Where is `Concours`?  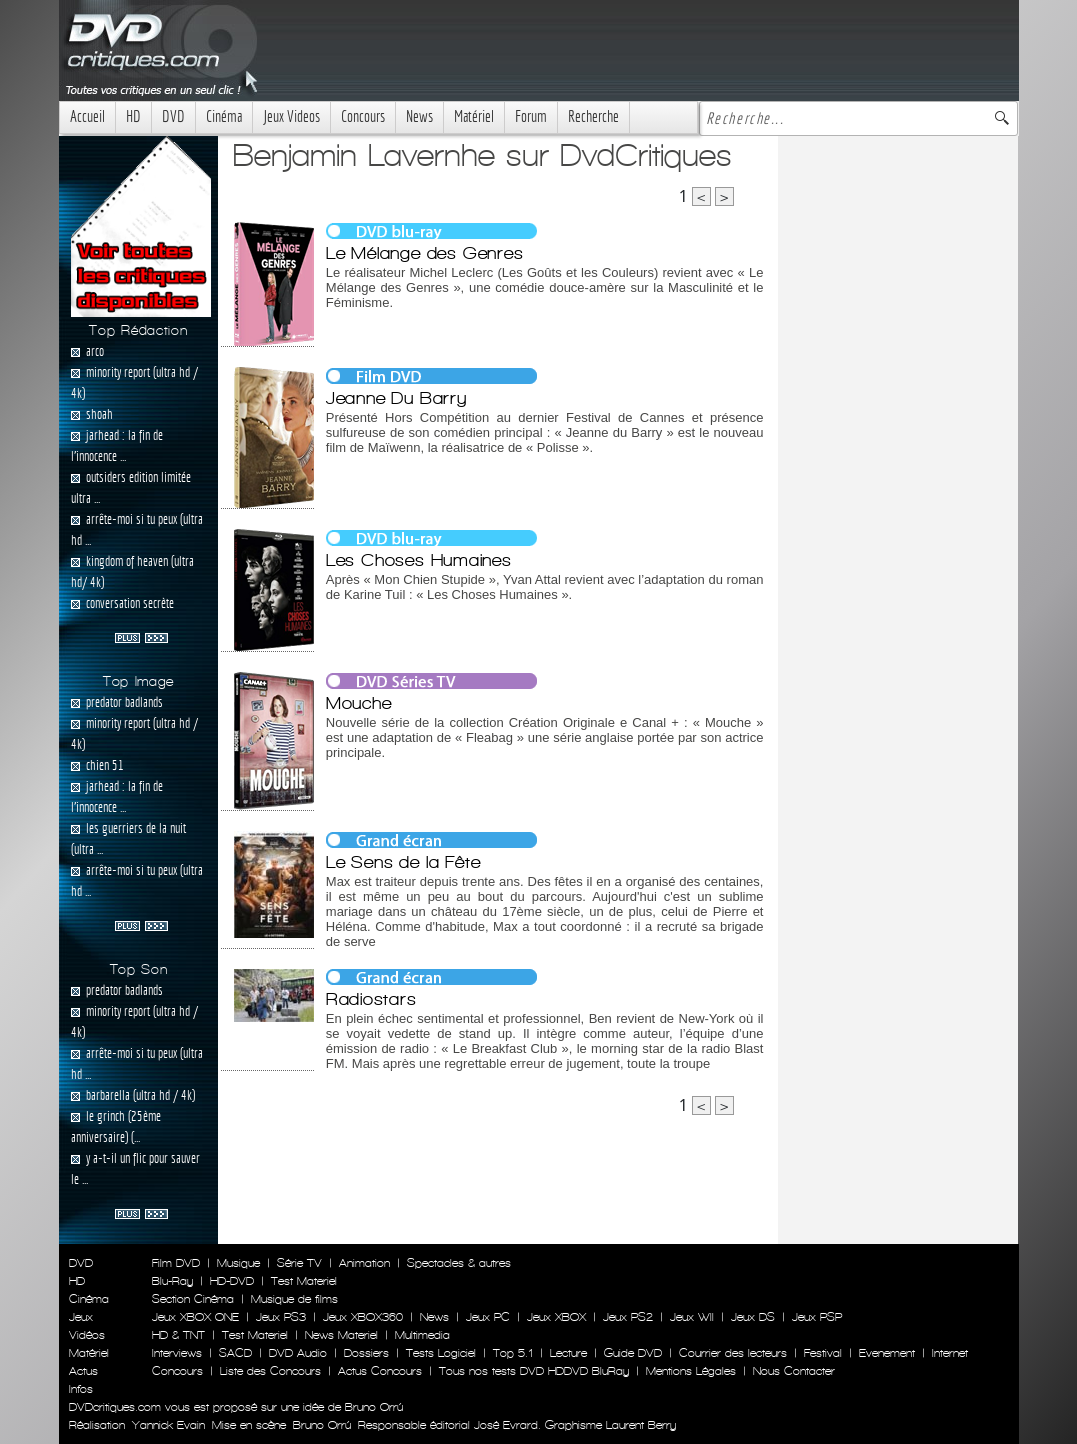
Concours is located at coordinates (363, 116).